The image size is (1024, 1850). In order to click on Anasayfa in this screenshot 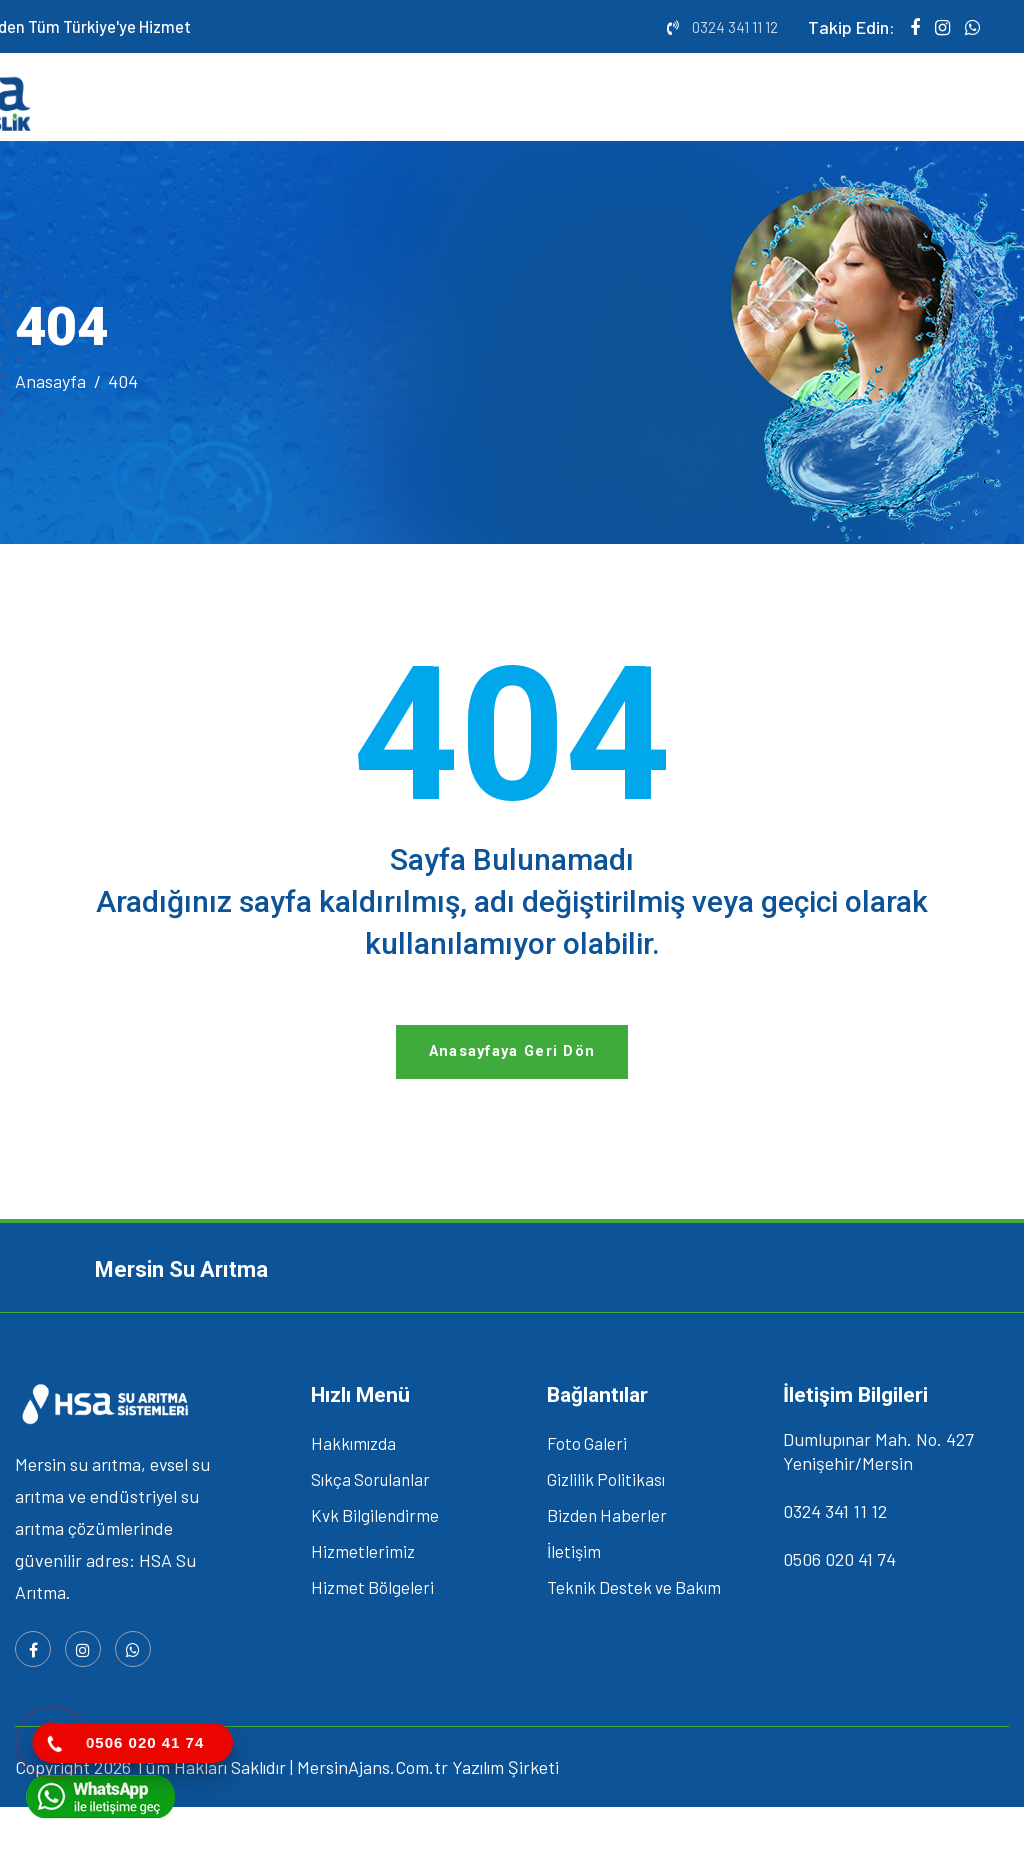, I will do `click(50, 399)`.